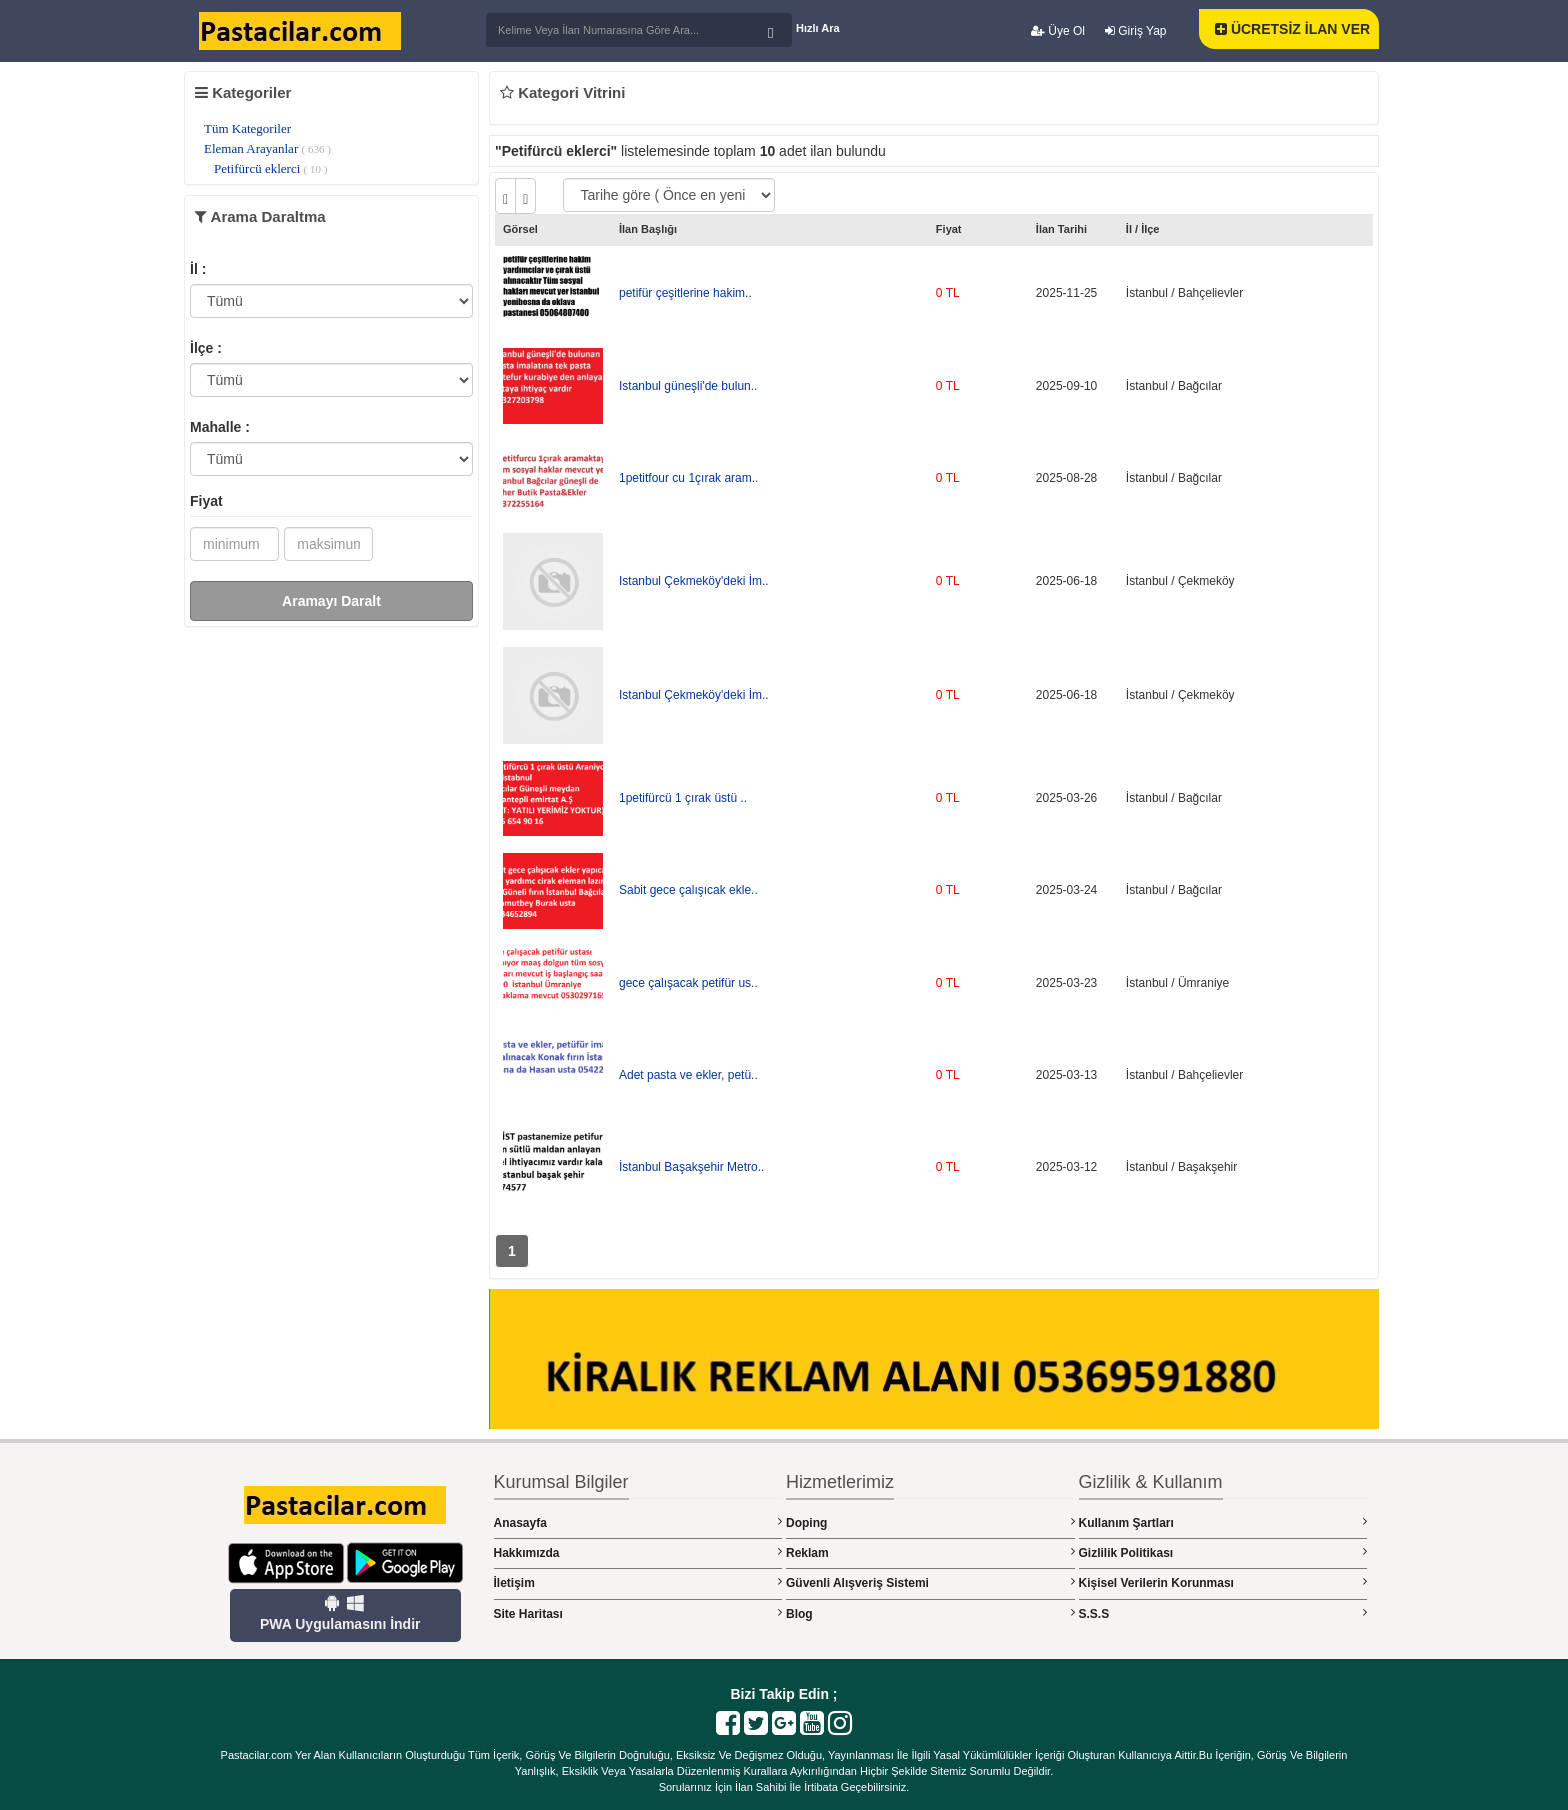  What do you see at coordinates (267, 148) in the screenshot?
I see `Eleman Arayanlar` at bounding box center [267, 148].